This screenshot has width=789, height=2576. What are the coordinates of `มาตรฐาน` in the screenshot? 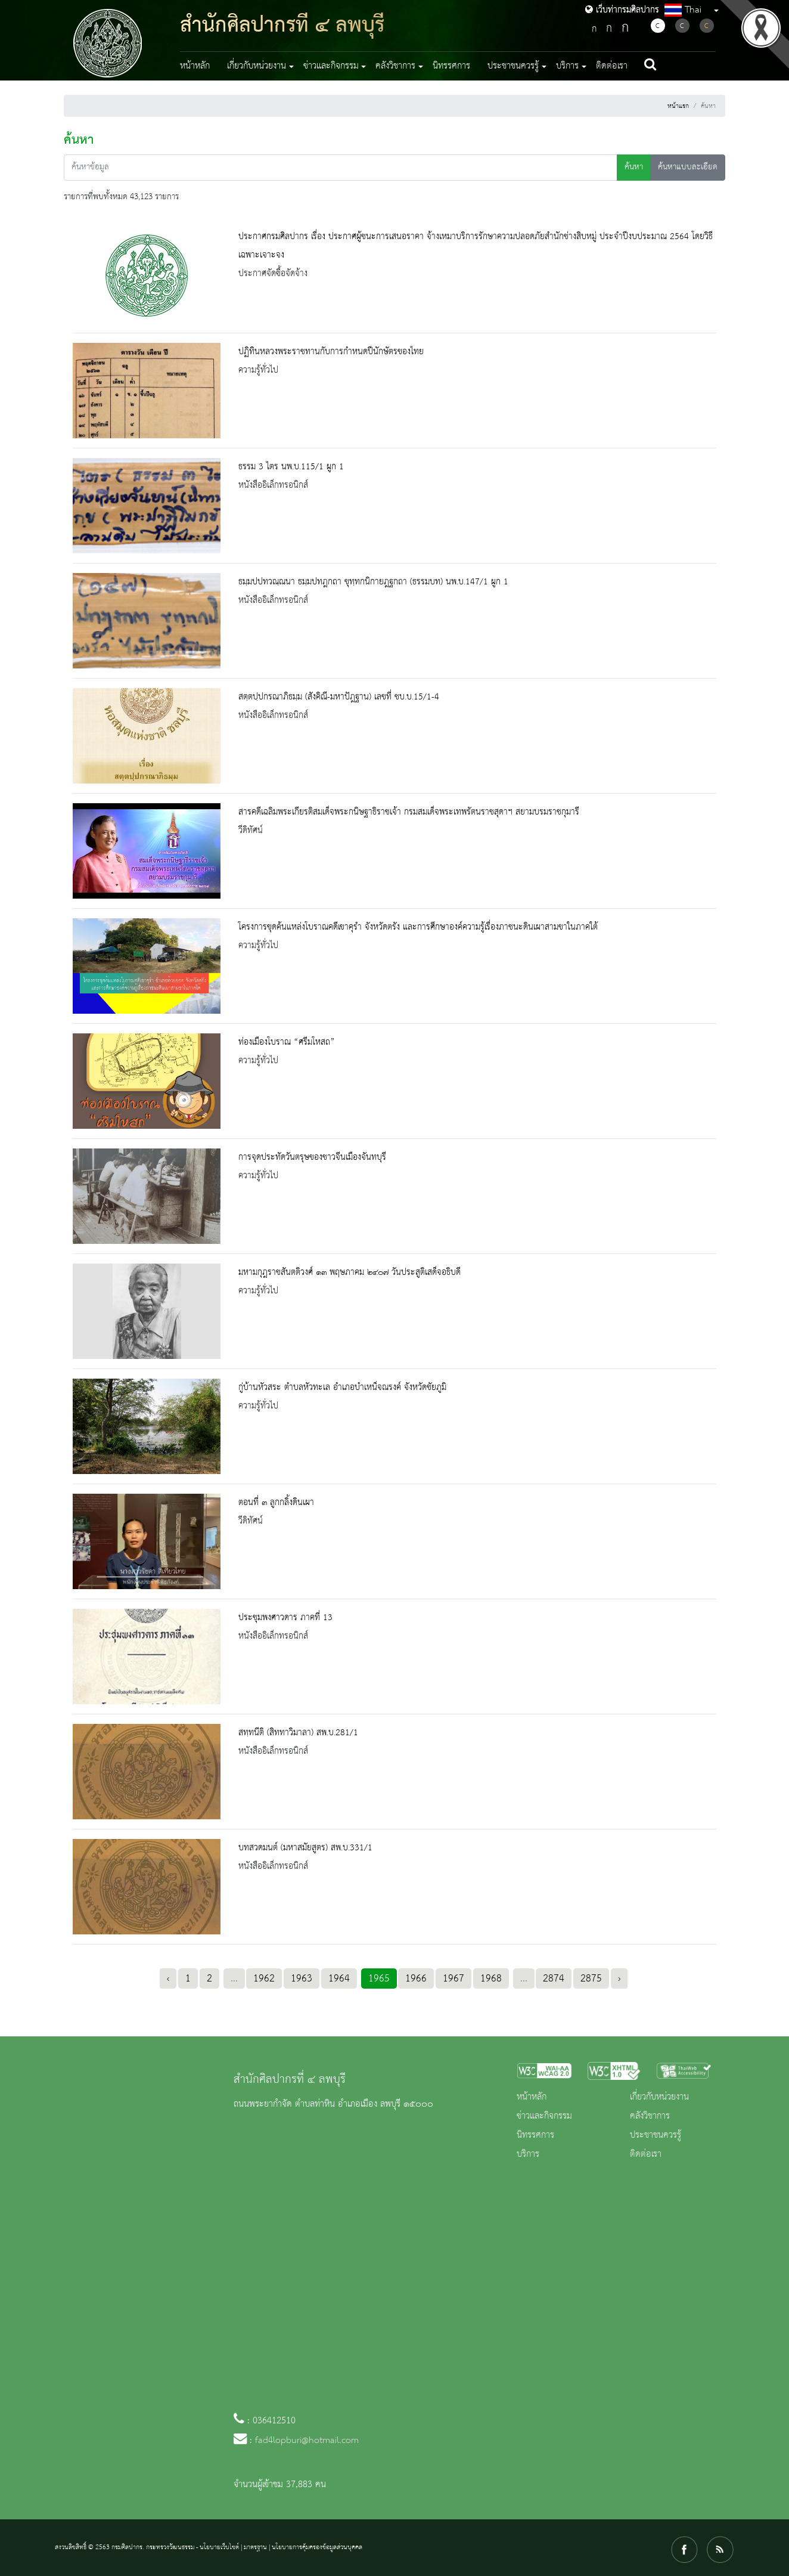 It's located at (255, 2547).